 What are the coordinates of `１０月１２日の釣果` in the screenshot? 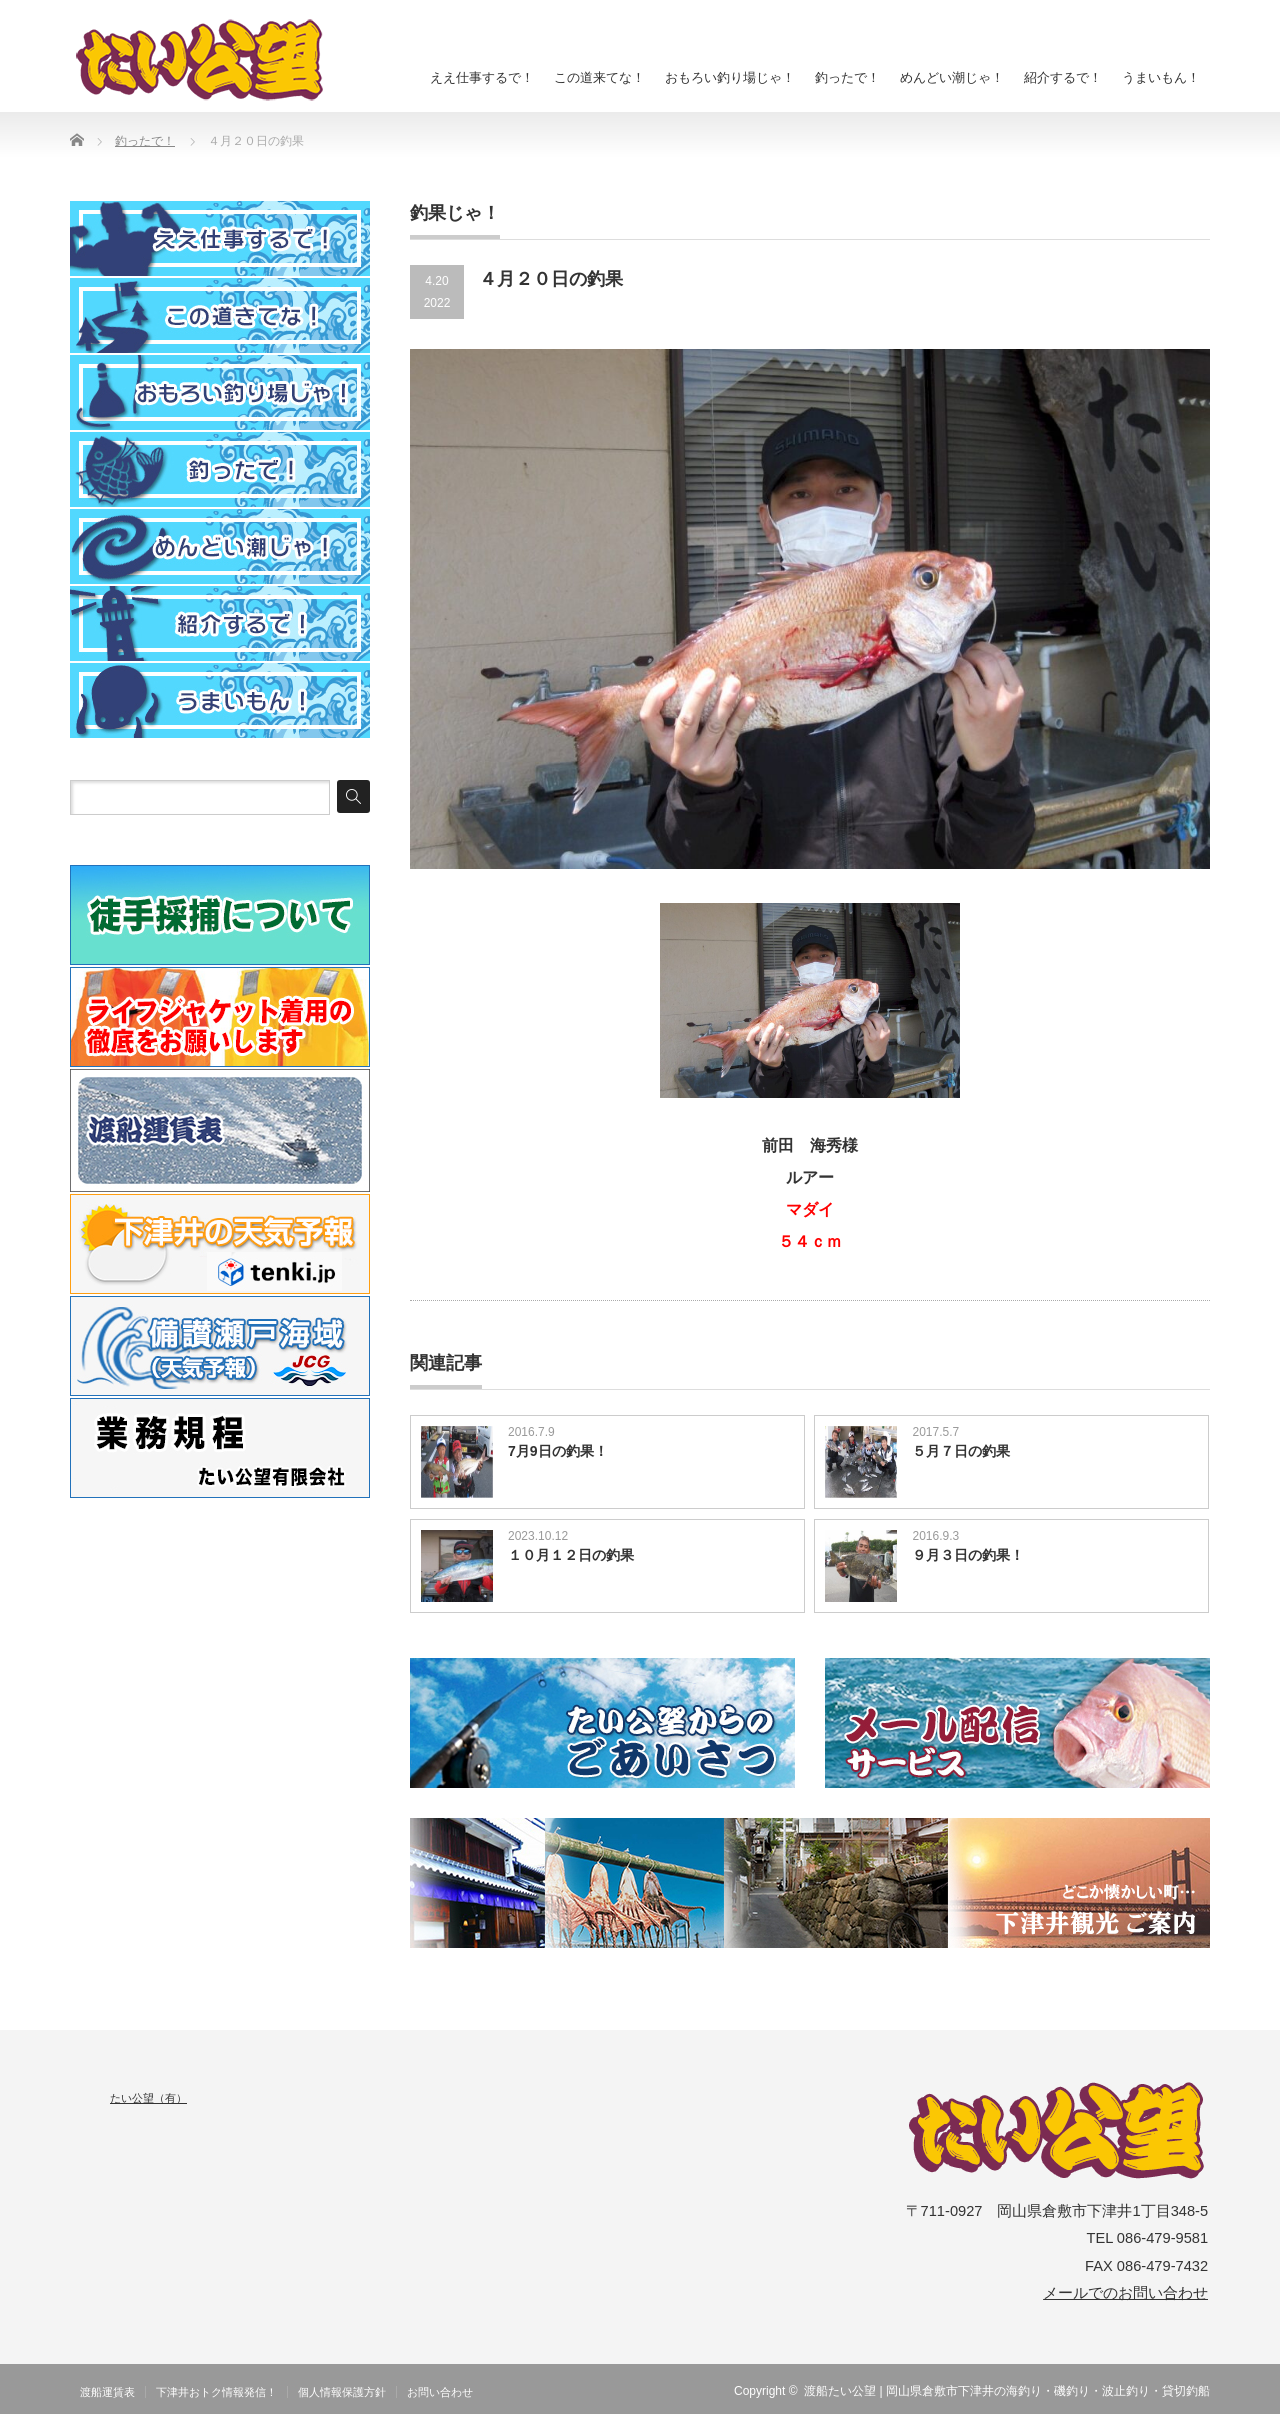 It's located at (571, 1555).